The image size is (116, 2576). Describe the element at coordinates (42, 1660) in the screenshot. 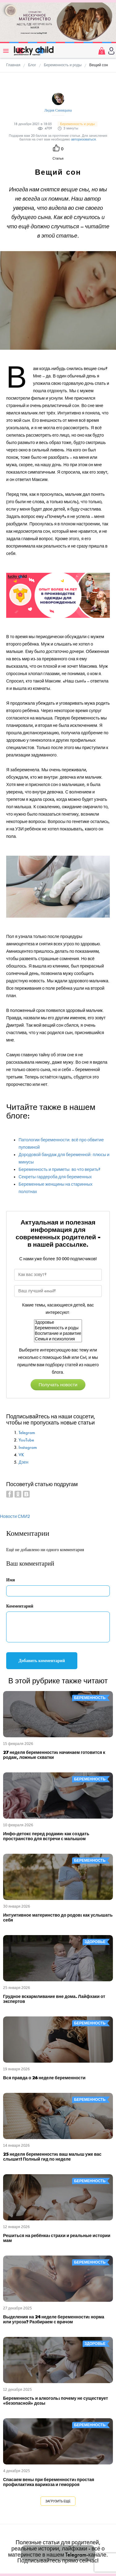

I see `Добавить комментарий` at that location.